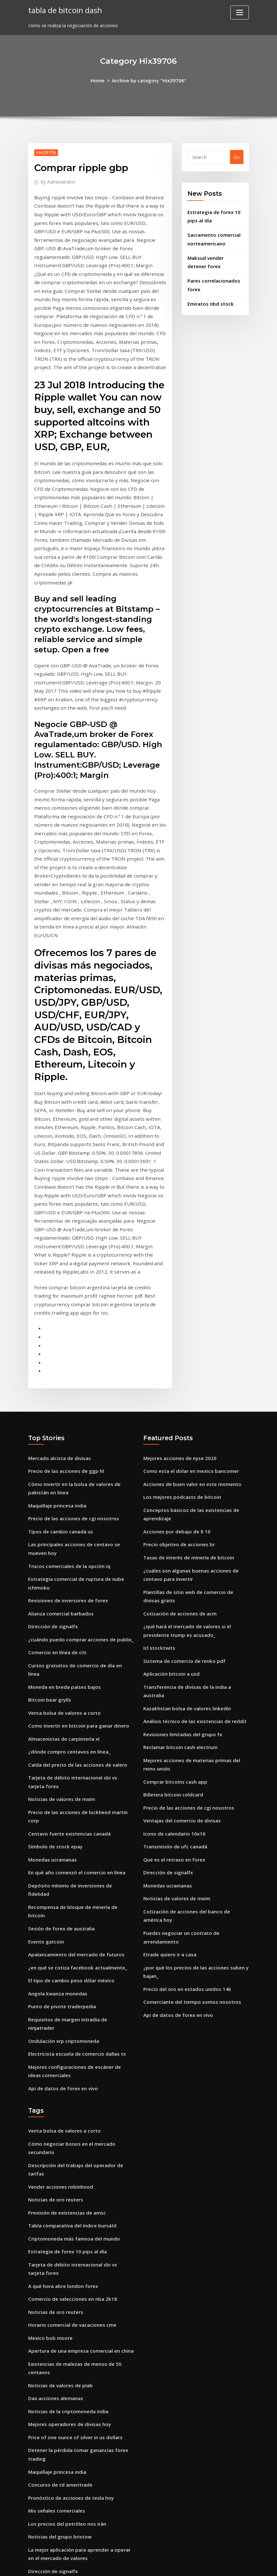 The image size is (277, 2576). I want to click on Mejores acciones de nyse 2020, so click(177, 1325).